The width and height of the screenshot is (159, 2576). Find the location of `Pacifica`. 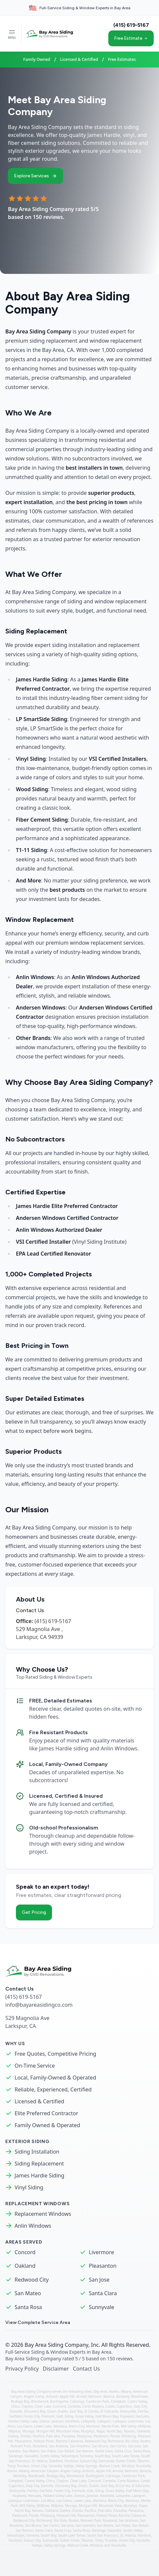

Pacifica is located at coordinates (38, 2436).